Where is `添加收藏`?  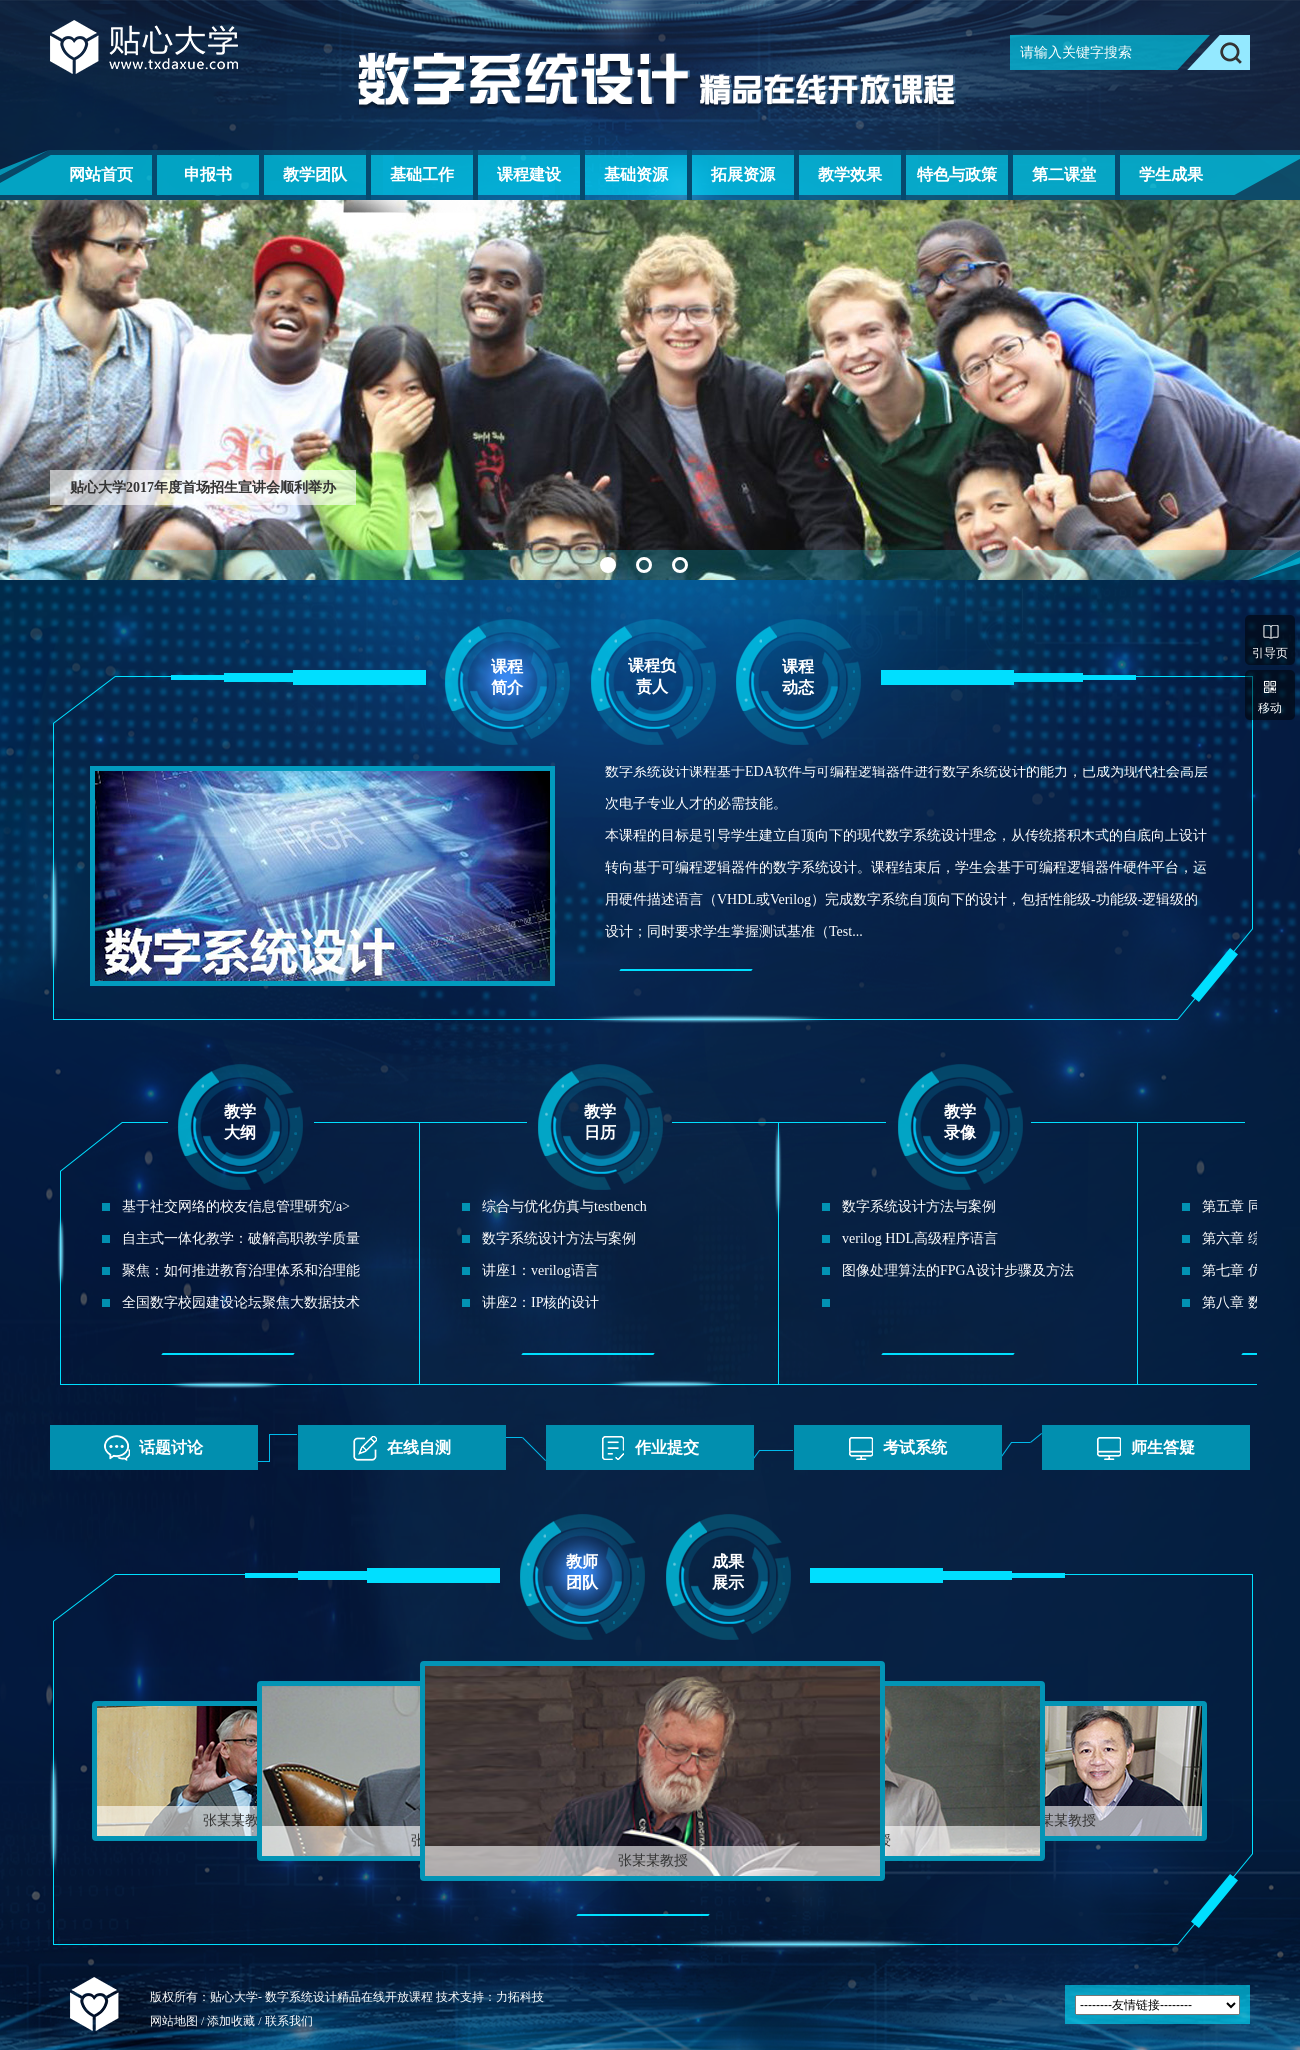 添加收藏 is located at coordinates (232, 2021).